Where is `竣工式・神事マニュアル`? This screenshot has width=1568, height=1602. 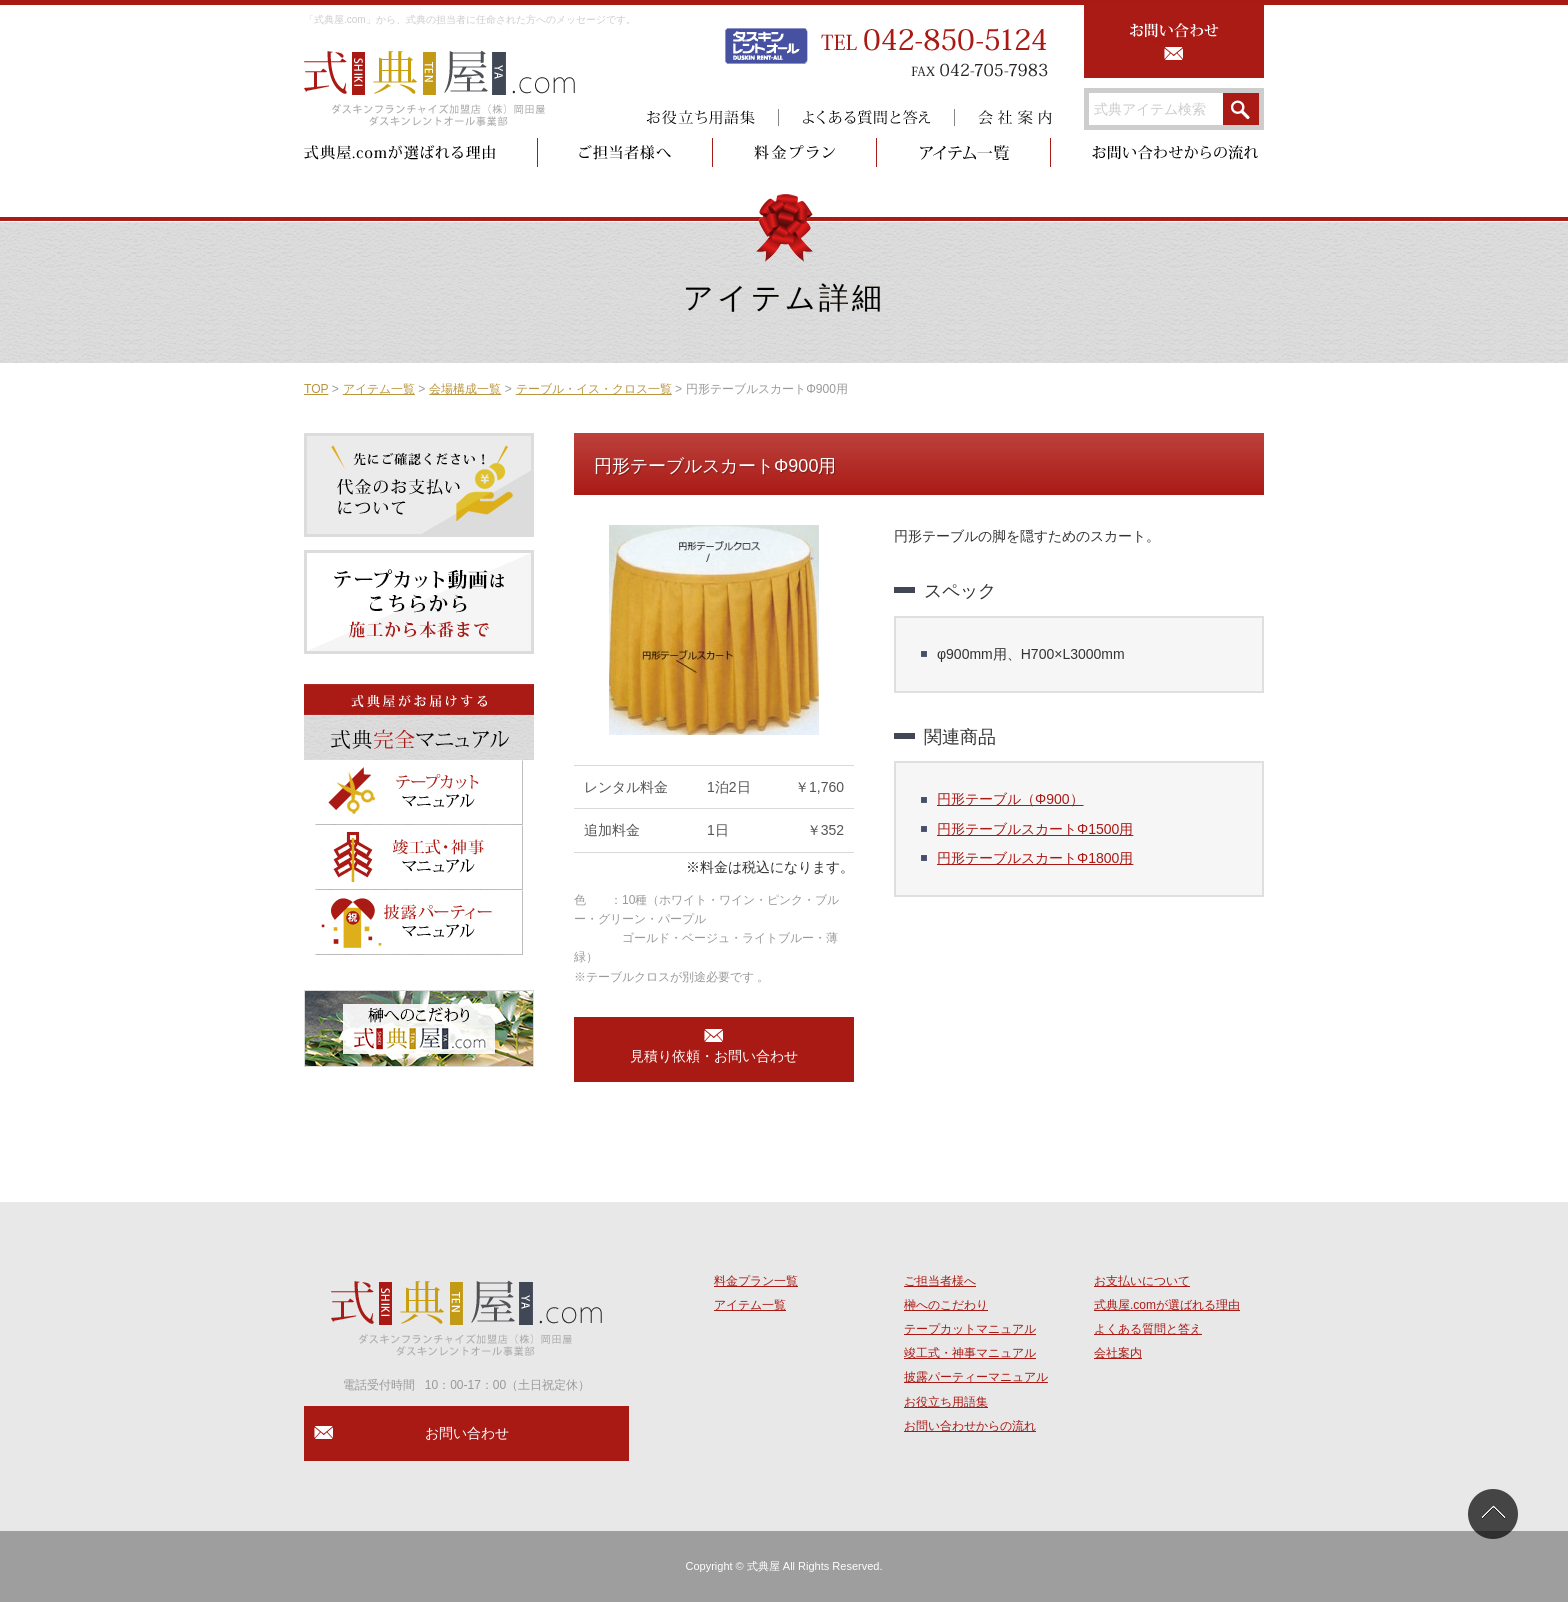 竣工式・神事マニュアル is located at coordinates (970, 1353).